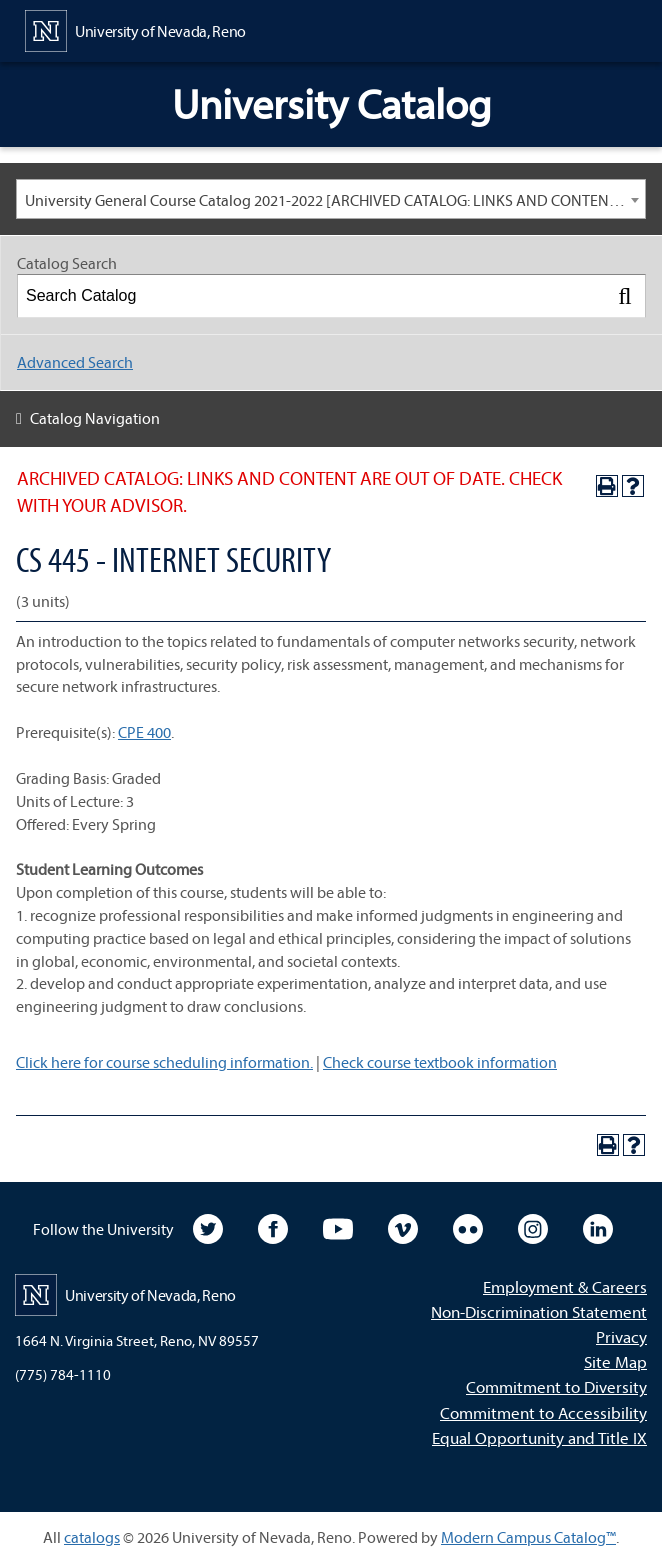 The width and height of the screenshot is (662, 1562). I want to click on Catalog Navigation, so click(95, 418).